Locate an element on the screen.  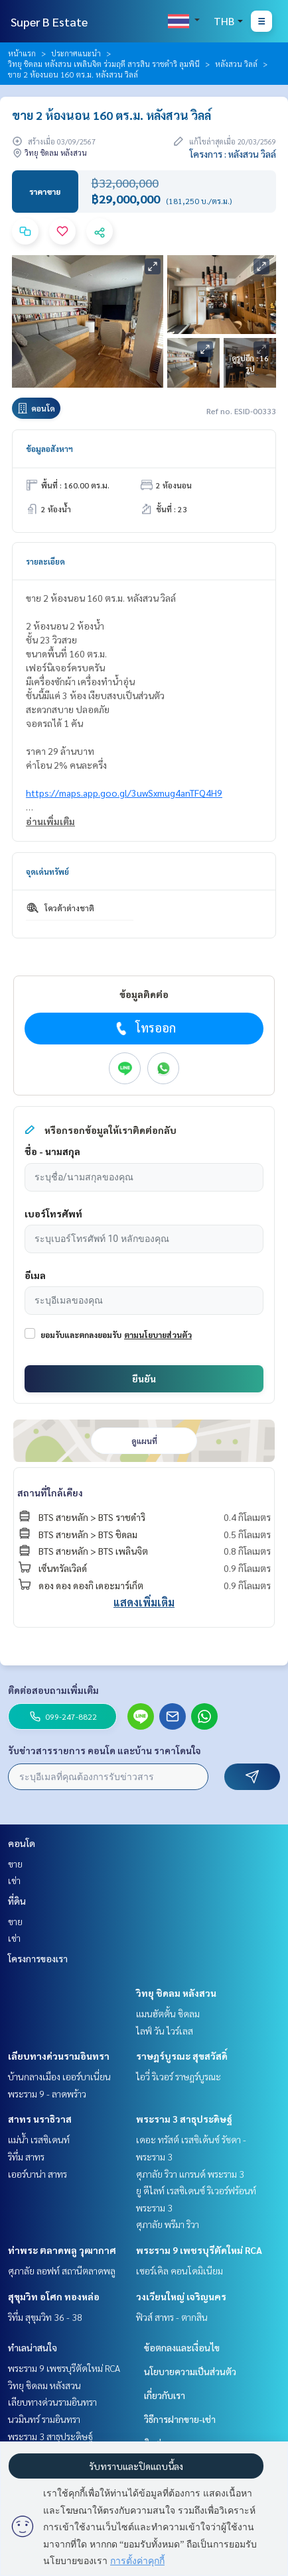
สุขุมวิท อโศก ทองหล่อ is located at coordinates (54, 2296).